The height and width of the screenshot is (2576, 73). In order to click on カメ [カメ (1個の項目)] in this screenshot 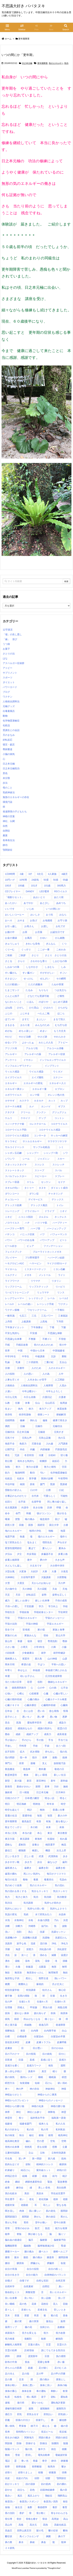, I will do `click(31, 1106)`.